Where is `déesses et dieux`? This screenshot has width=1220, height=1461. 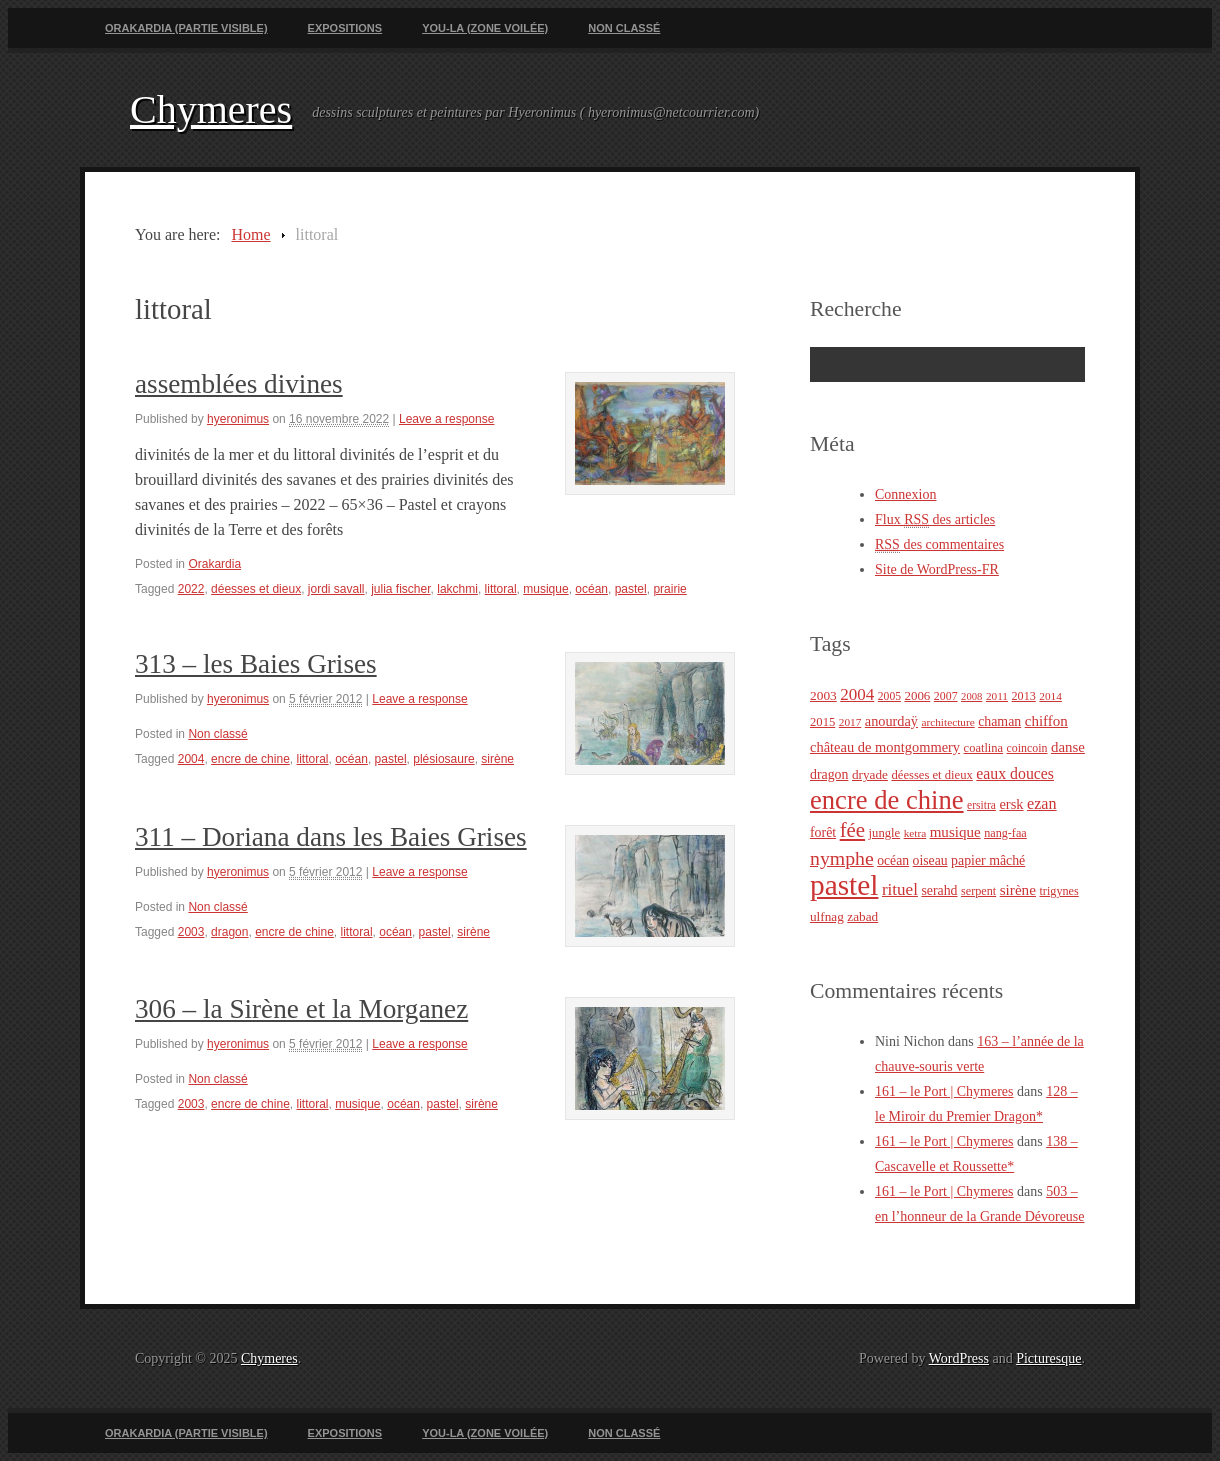 déesses et dieux is located at coordinates (256, 589).